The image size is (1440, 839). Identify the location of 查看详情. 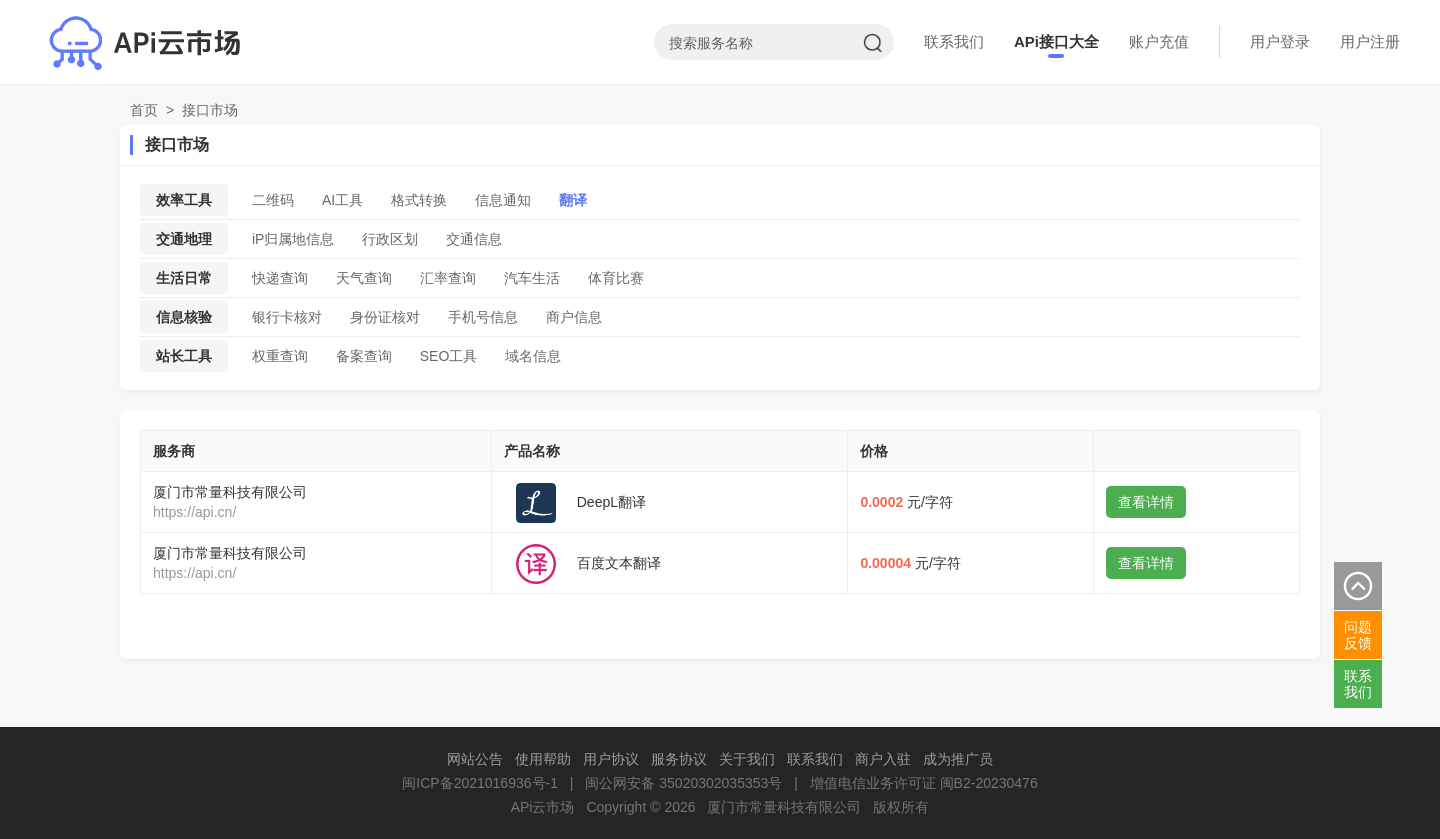
(1146, 502).